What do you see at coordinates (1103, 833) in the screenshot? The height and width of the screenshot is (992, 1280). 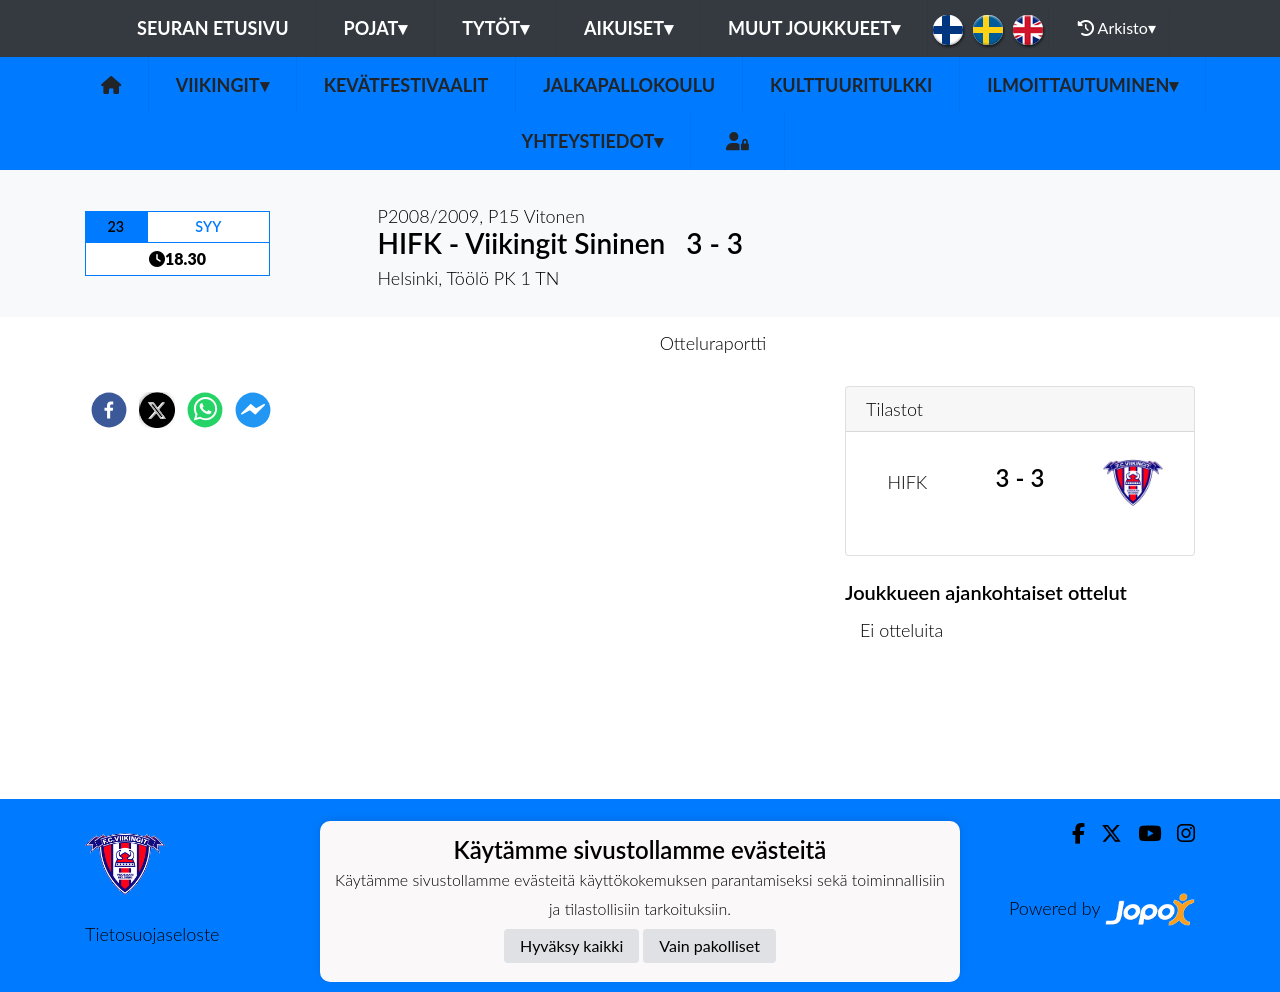 I see `[Twitter]` at bounding box center [1103, 833].